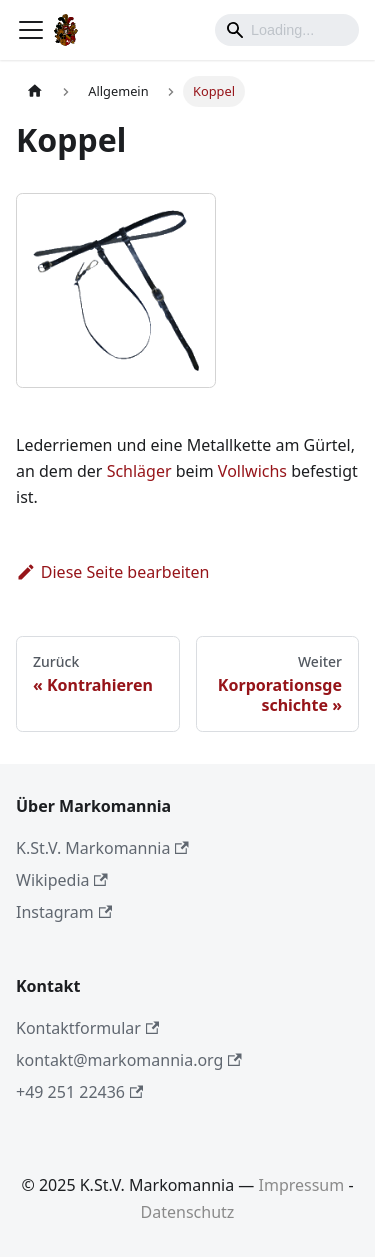 The image size is (375, 1257). What do you see at coordinates (287, 30) in the screenshot?
I see `[Search]` at bounding box center [287, 30].